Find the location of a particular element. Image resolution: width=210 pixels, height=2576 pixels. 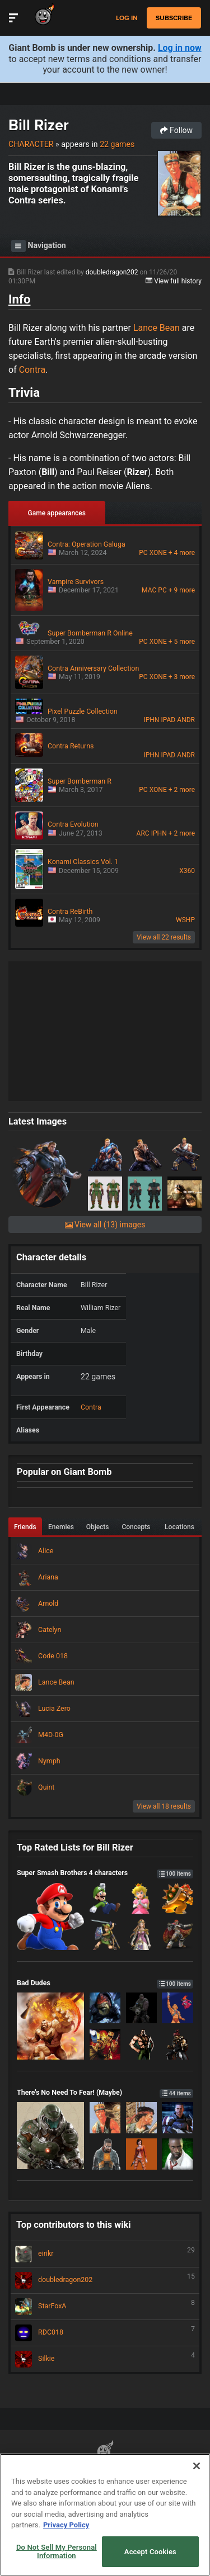

Follow is located at coordinates (176, 130).